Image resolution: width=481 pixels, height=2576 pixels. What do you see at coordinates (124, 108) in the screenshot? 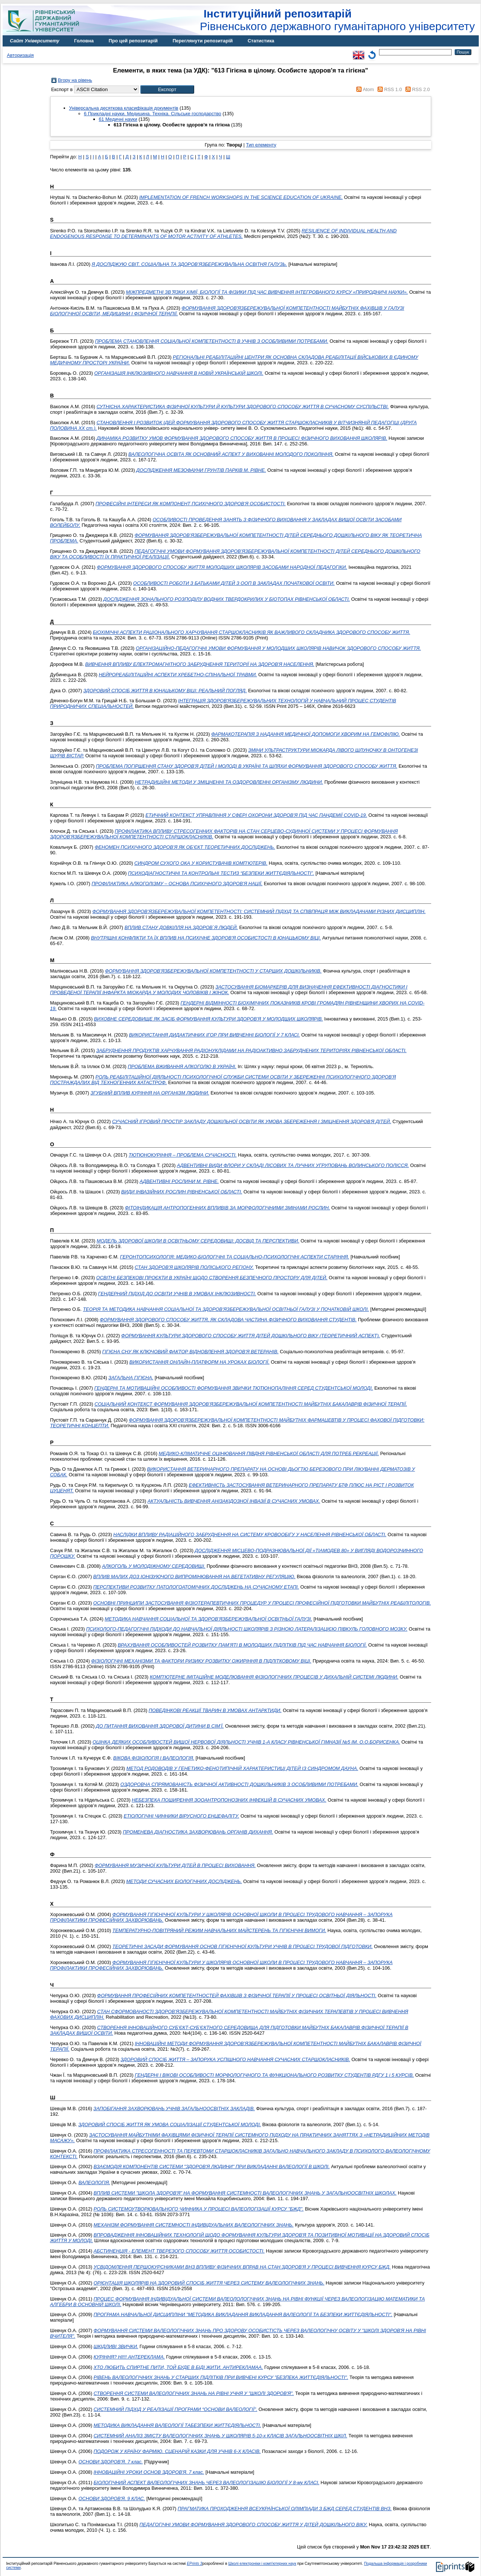
I see `Універсальна десяткова класифікація документів` at bounding box center [124, 108].